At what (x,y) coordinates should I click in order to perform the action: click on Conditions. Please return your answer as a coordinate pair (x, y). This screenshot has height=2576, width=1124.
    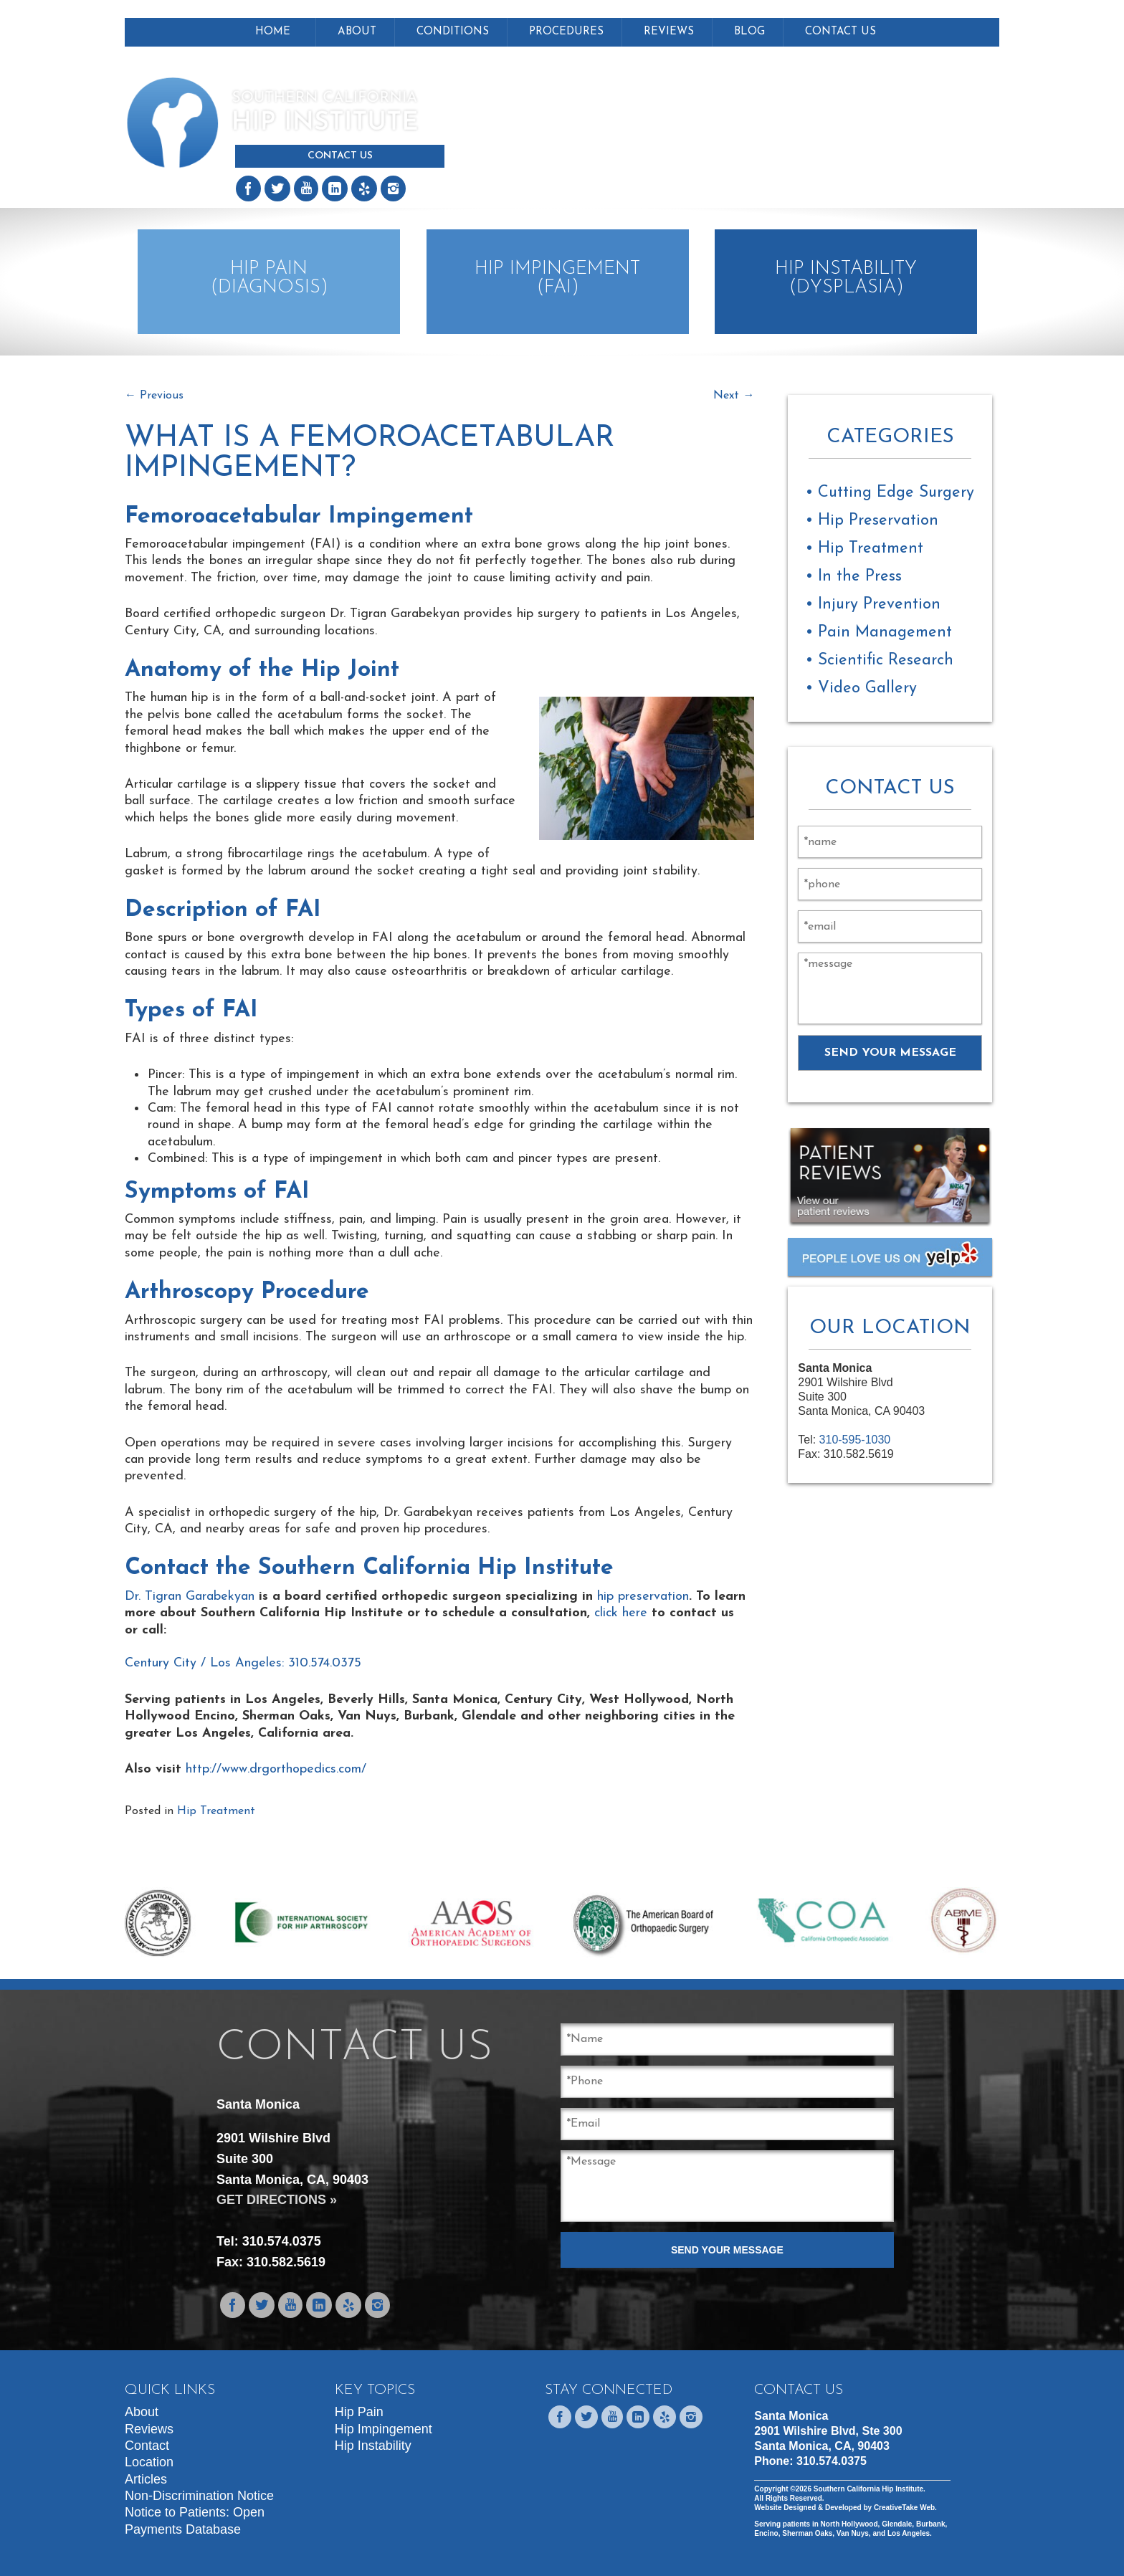
    Looking at the image, I should click on (452, 32).